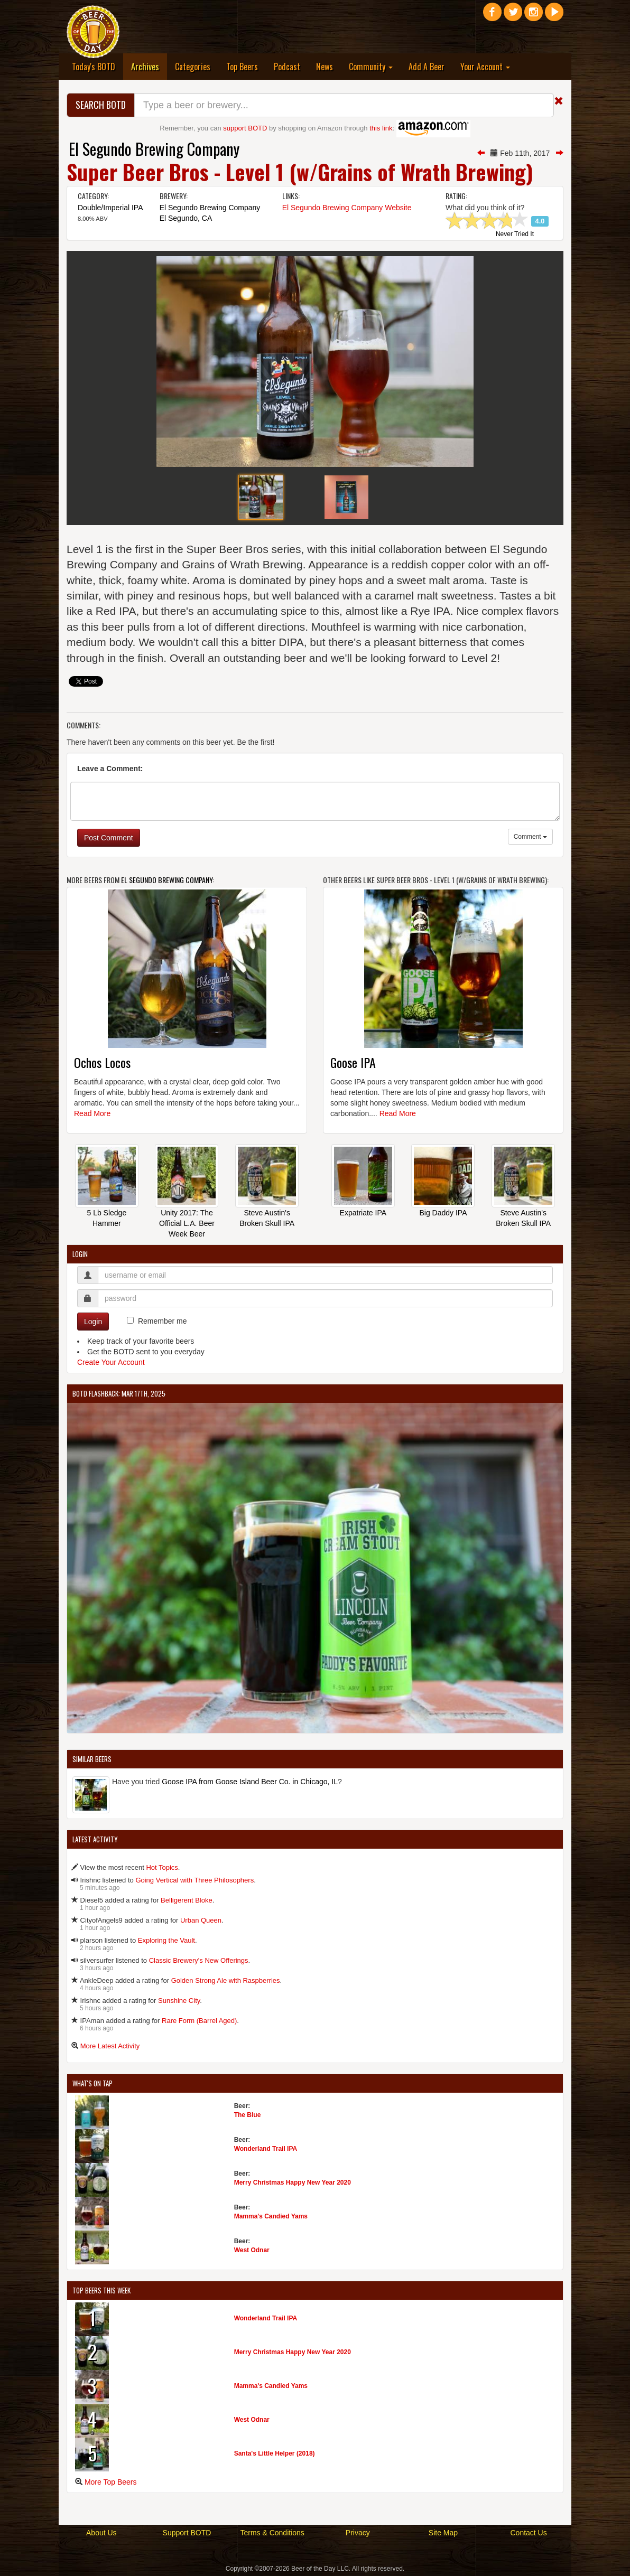 The width and height of the screenshot is (630, 2576). Describe the element at coordinates (162, 1321) in the screenshot. I see `Remember me` at that location.